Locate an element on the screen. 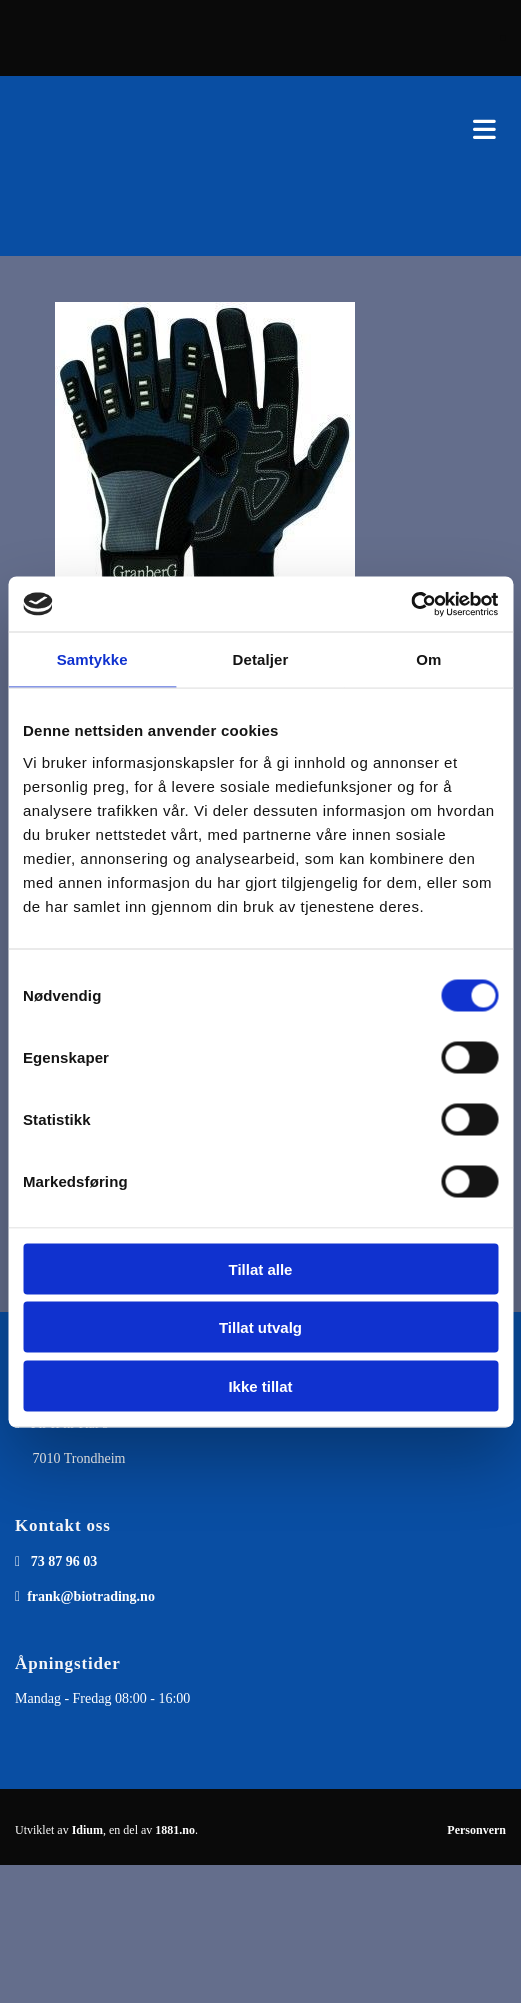 This screenshot has height=2003, width=521. Tillat utvalg is located at coordinates (260, 1327).